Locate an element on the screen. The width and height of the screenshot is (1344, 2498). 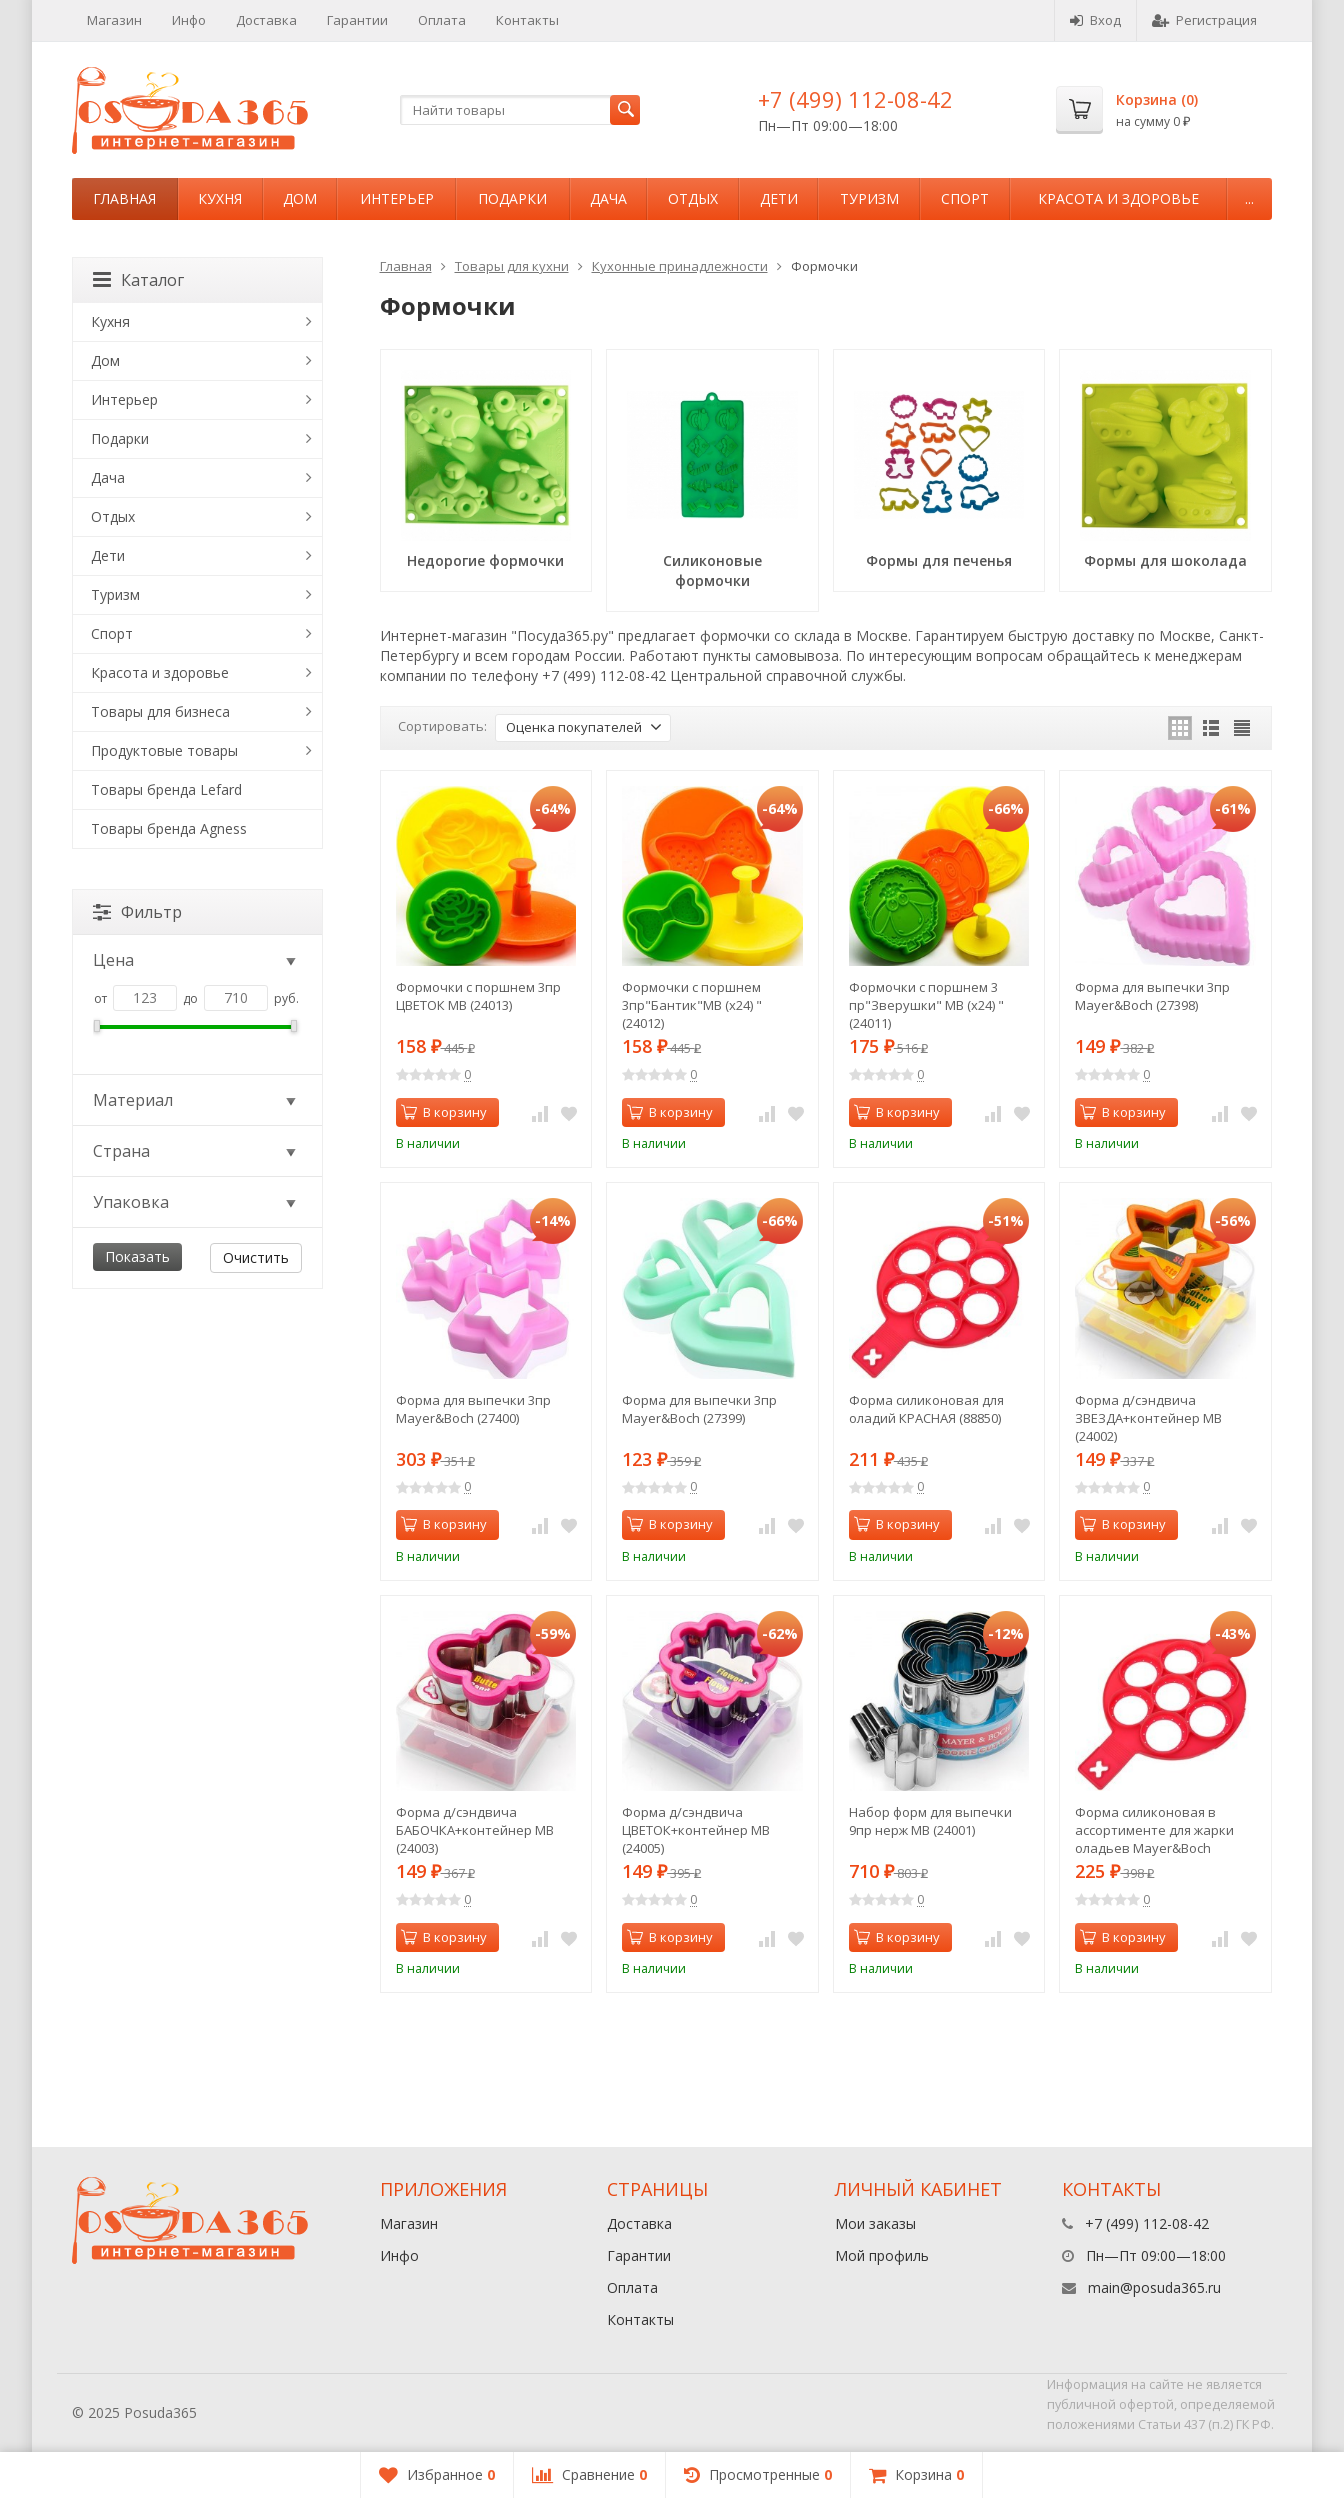
Цена is located at coordinates (196, 960).